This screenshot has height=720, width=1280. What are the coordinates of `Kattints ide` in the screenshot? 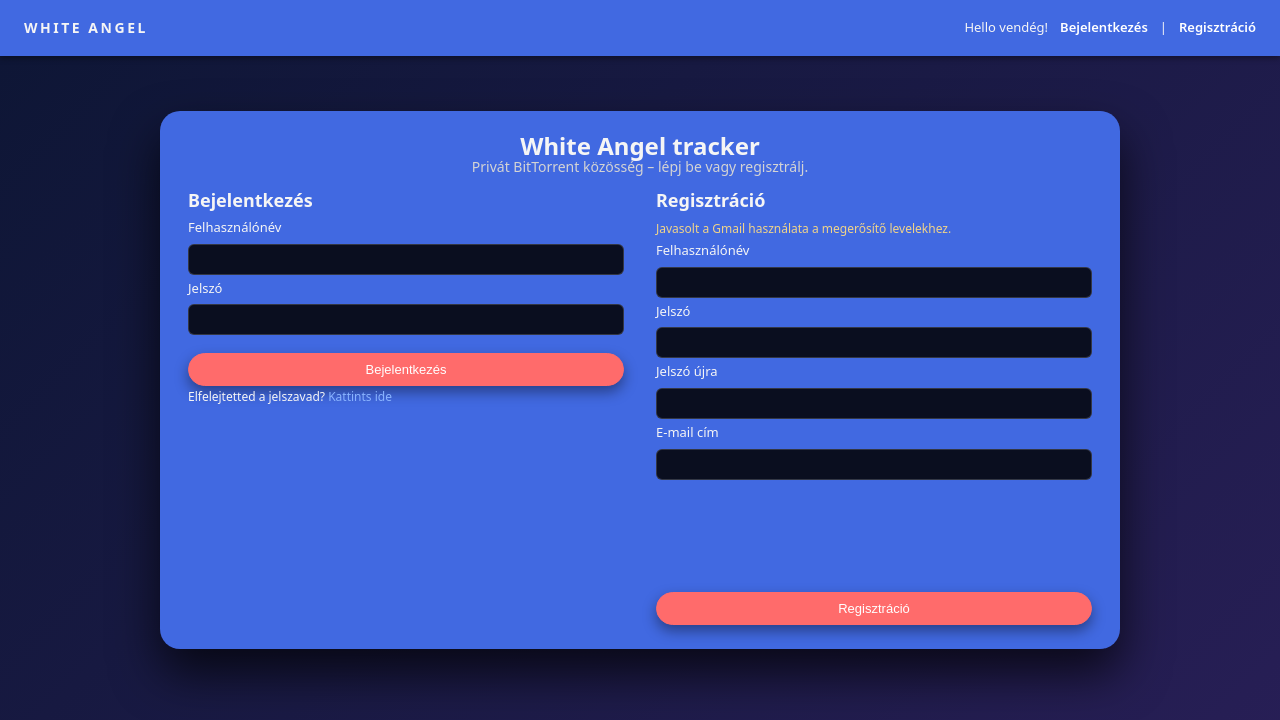 It's located at (360, 396).